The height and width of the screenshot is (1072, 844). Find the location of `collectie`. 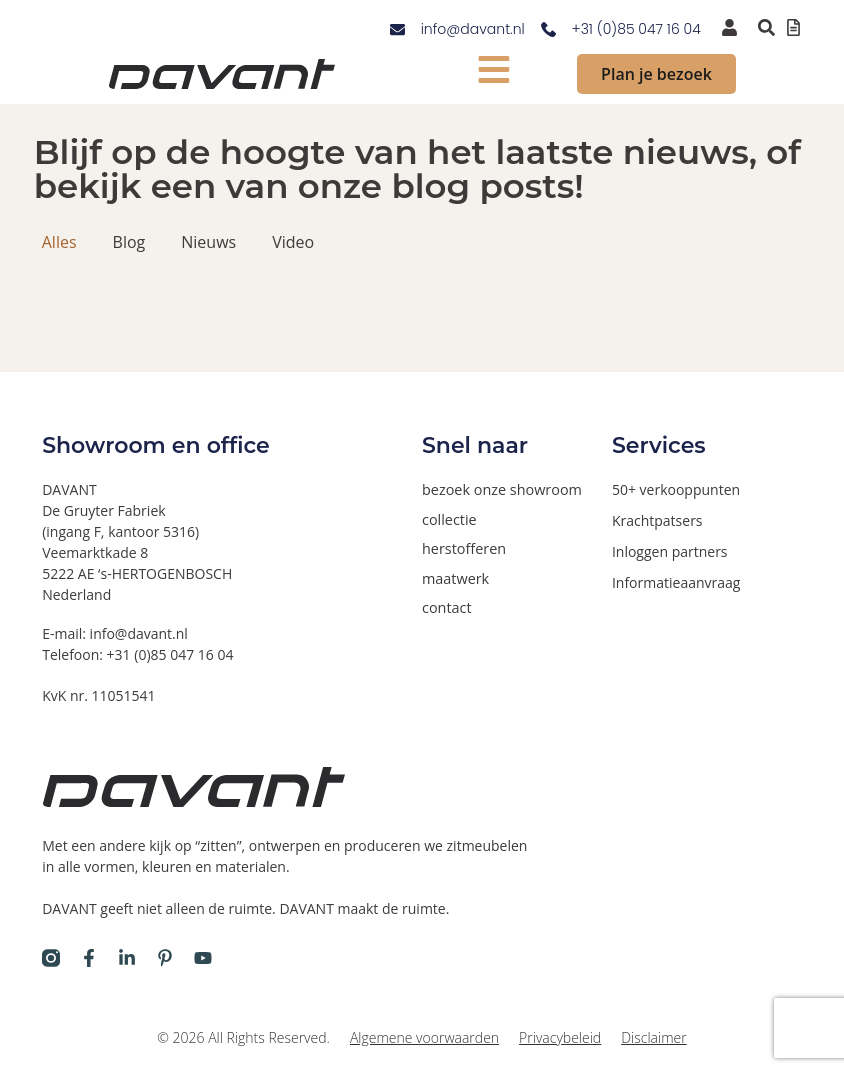

collectie is located at coordinates (448, 518).